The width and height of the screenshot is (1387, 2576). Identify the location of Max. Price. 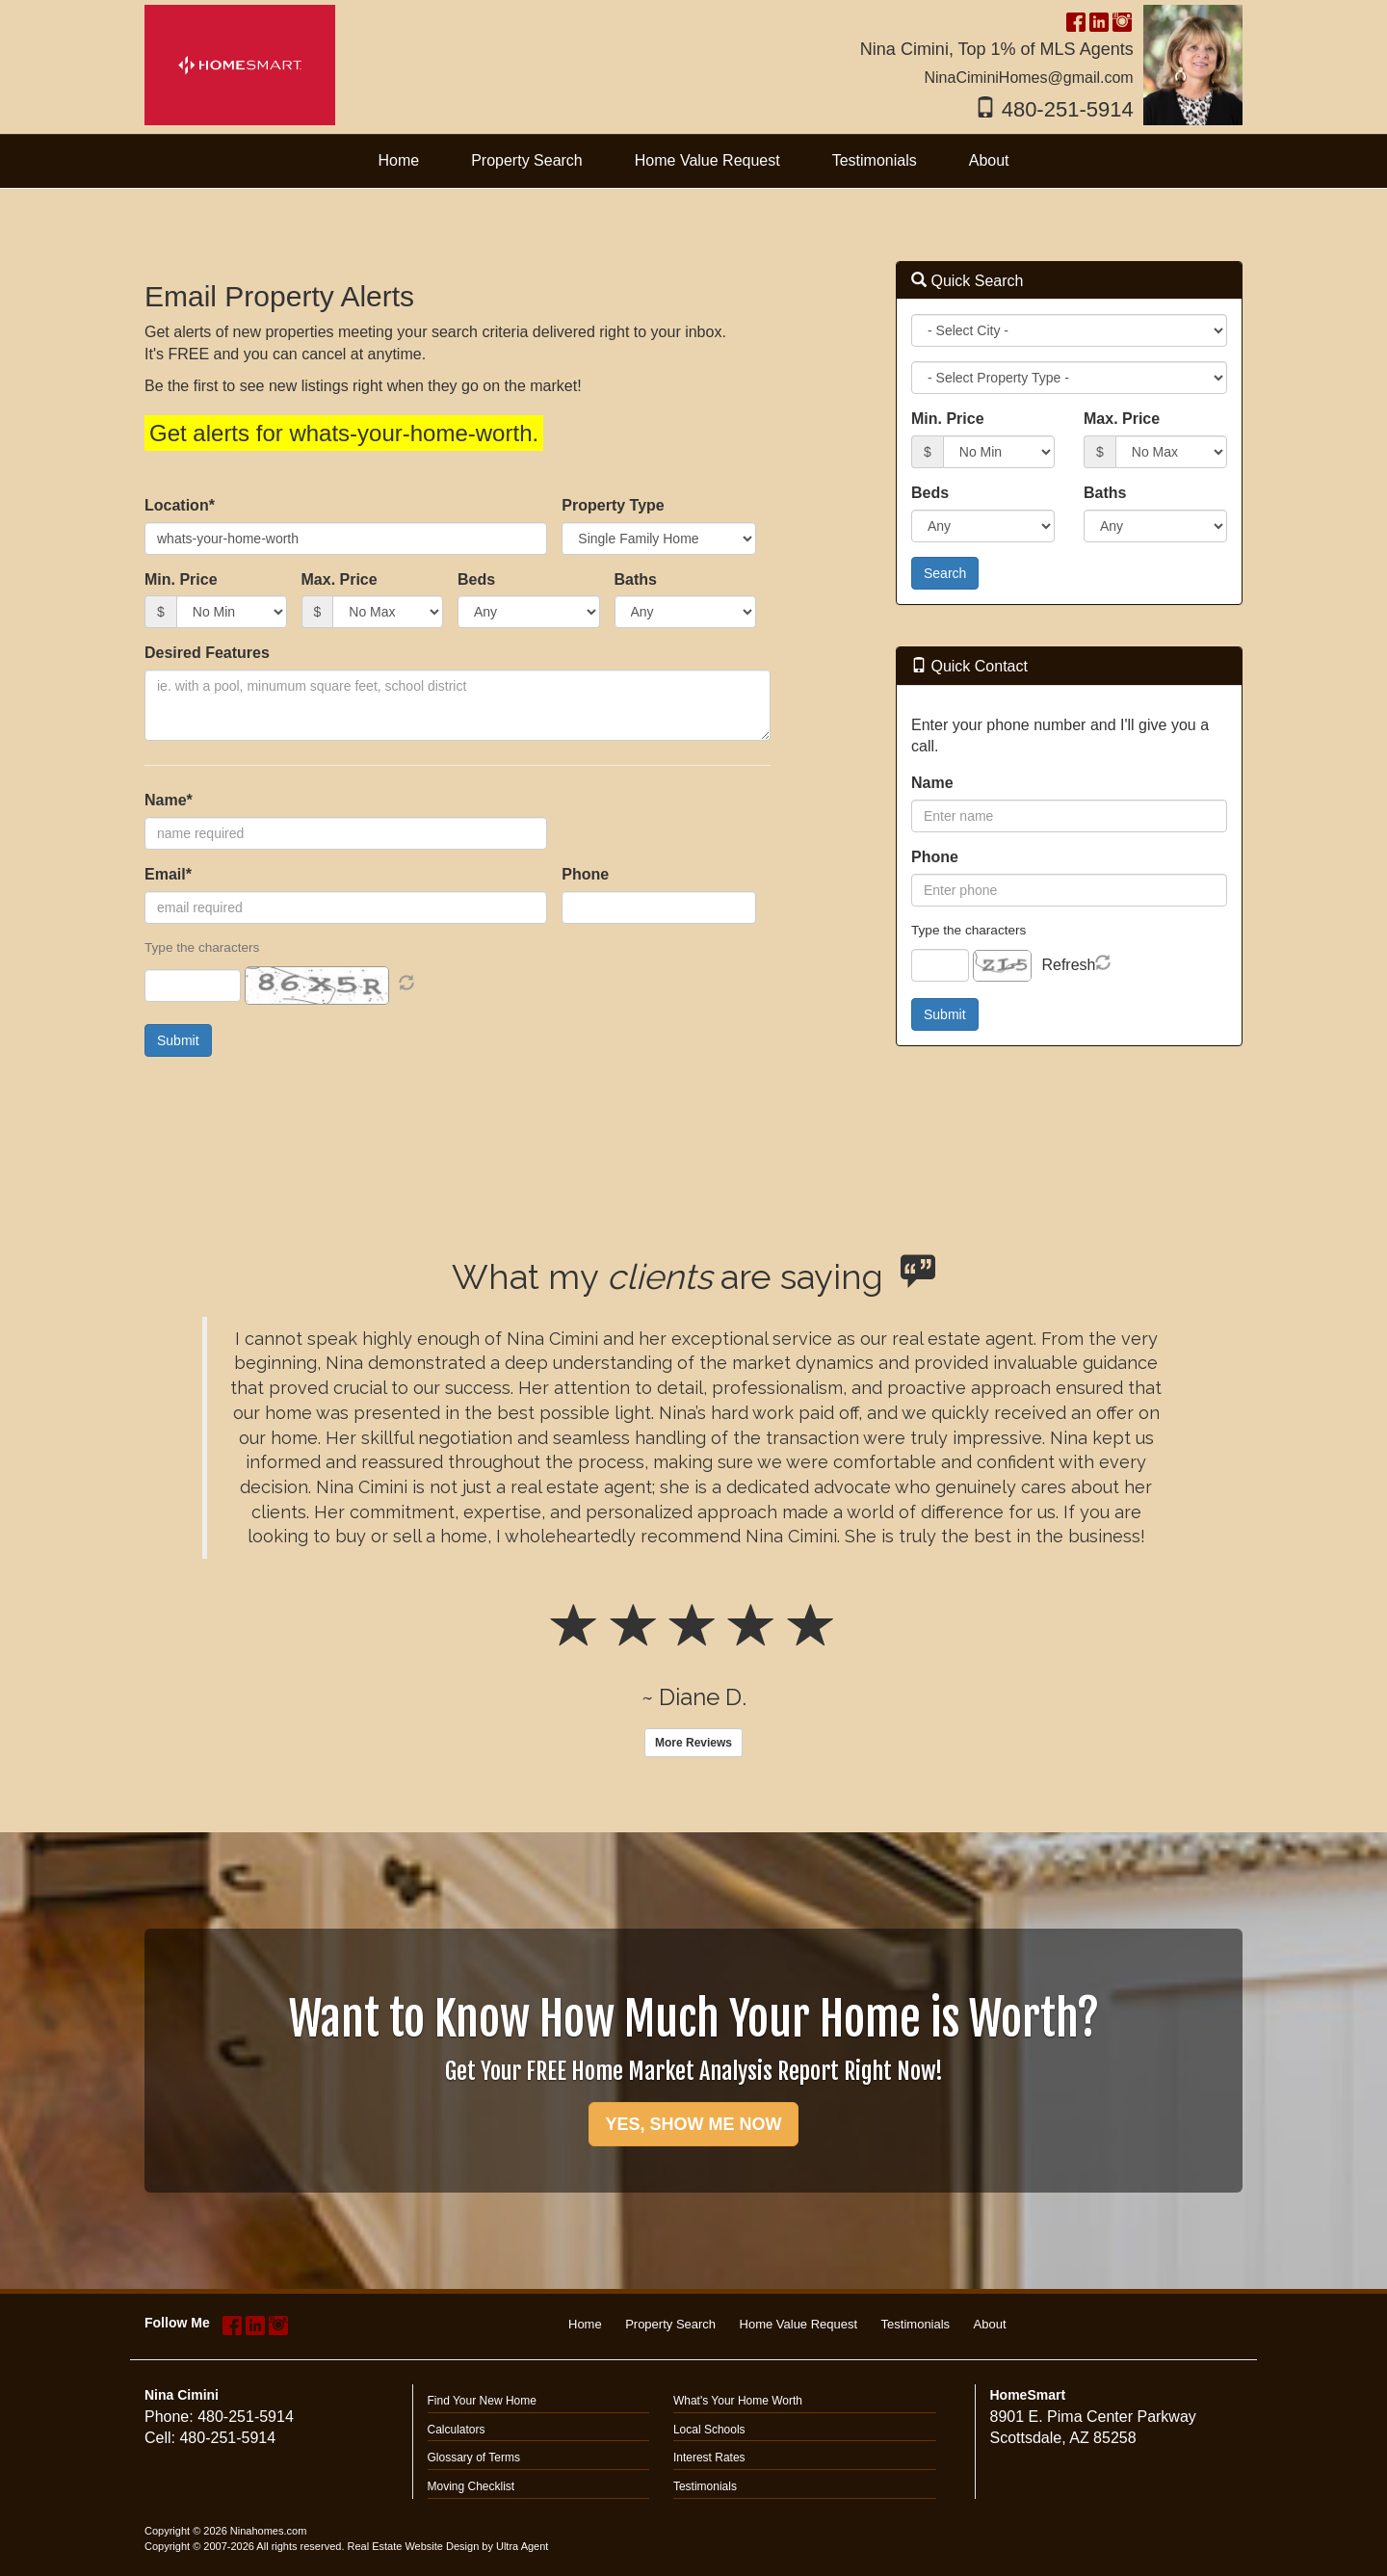
(339, 579).